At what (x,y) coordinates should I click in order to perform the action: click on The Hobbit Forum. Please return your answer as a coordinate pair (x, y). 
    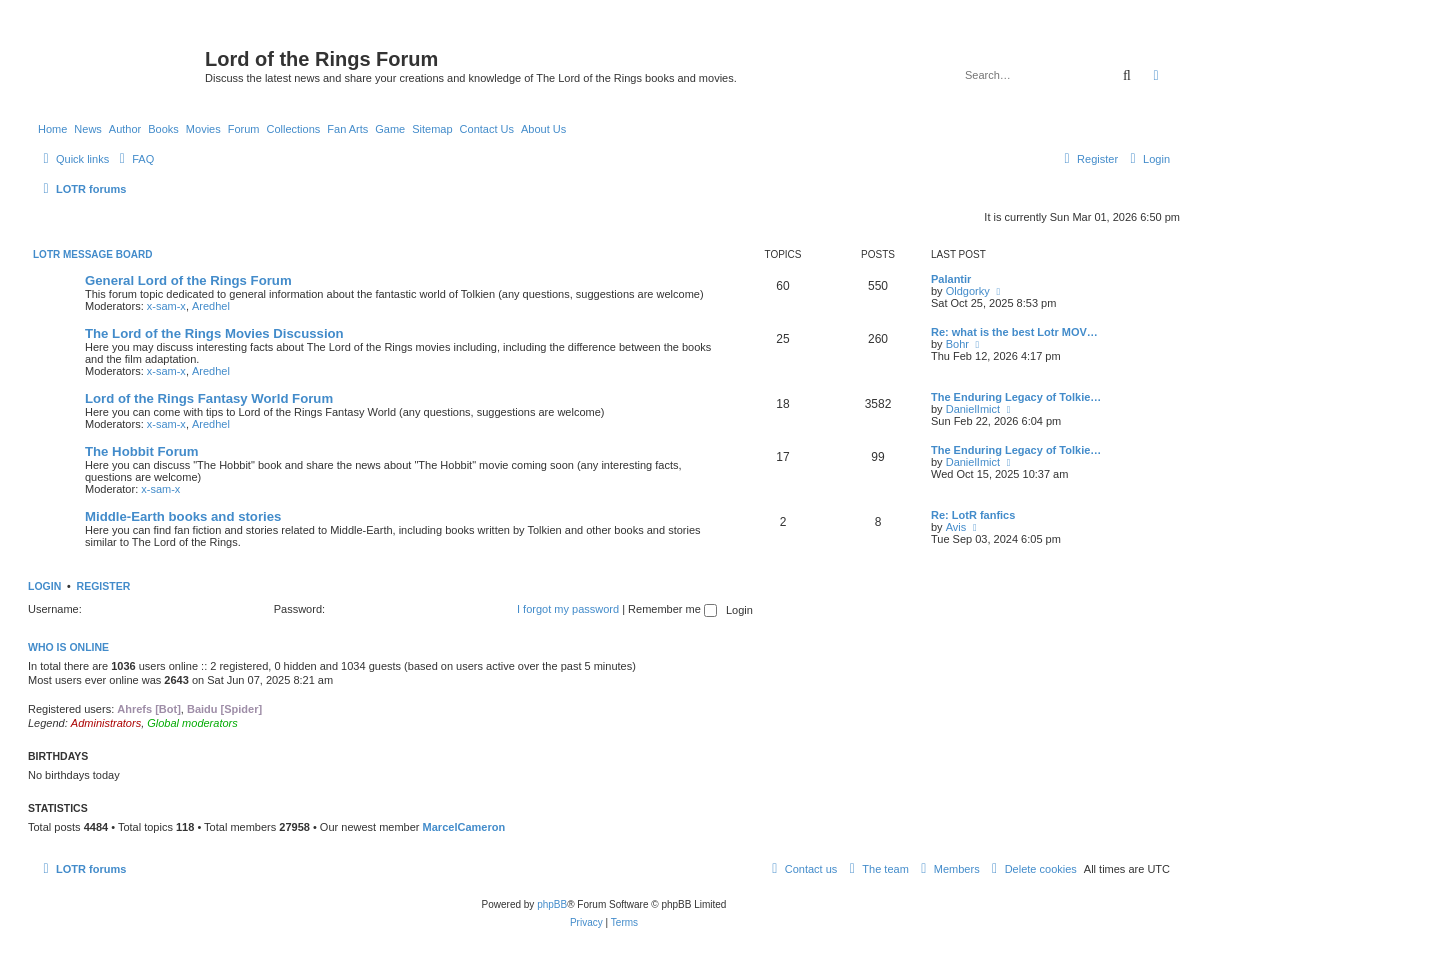
    Looking at the image, I should click on (142, 451).